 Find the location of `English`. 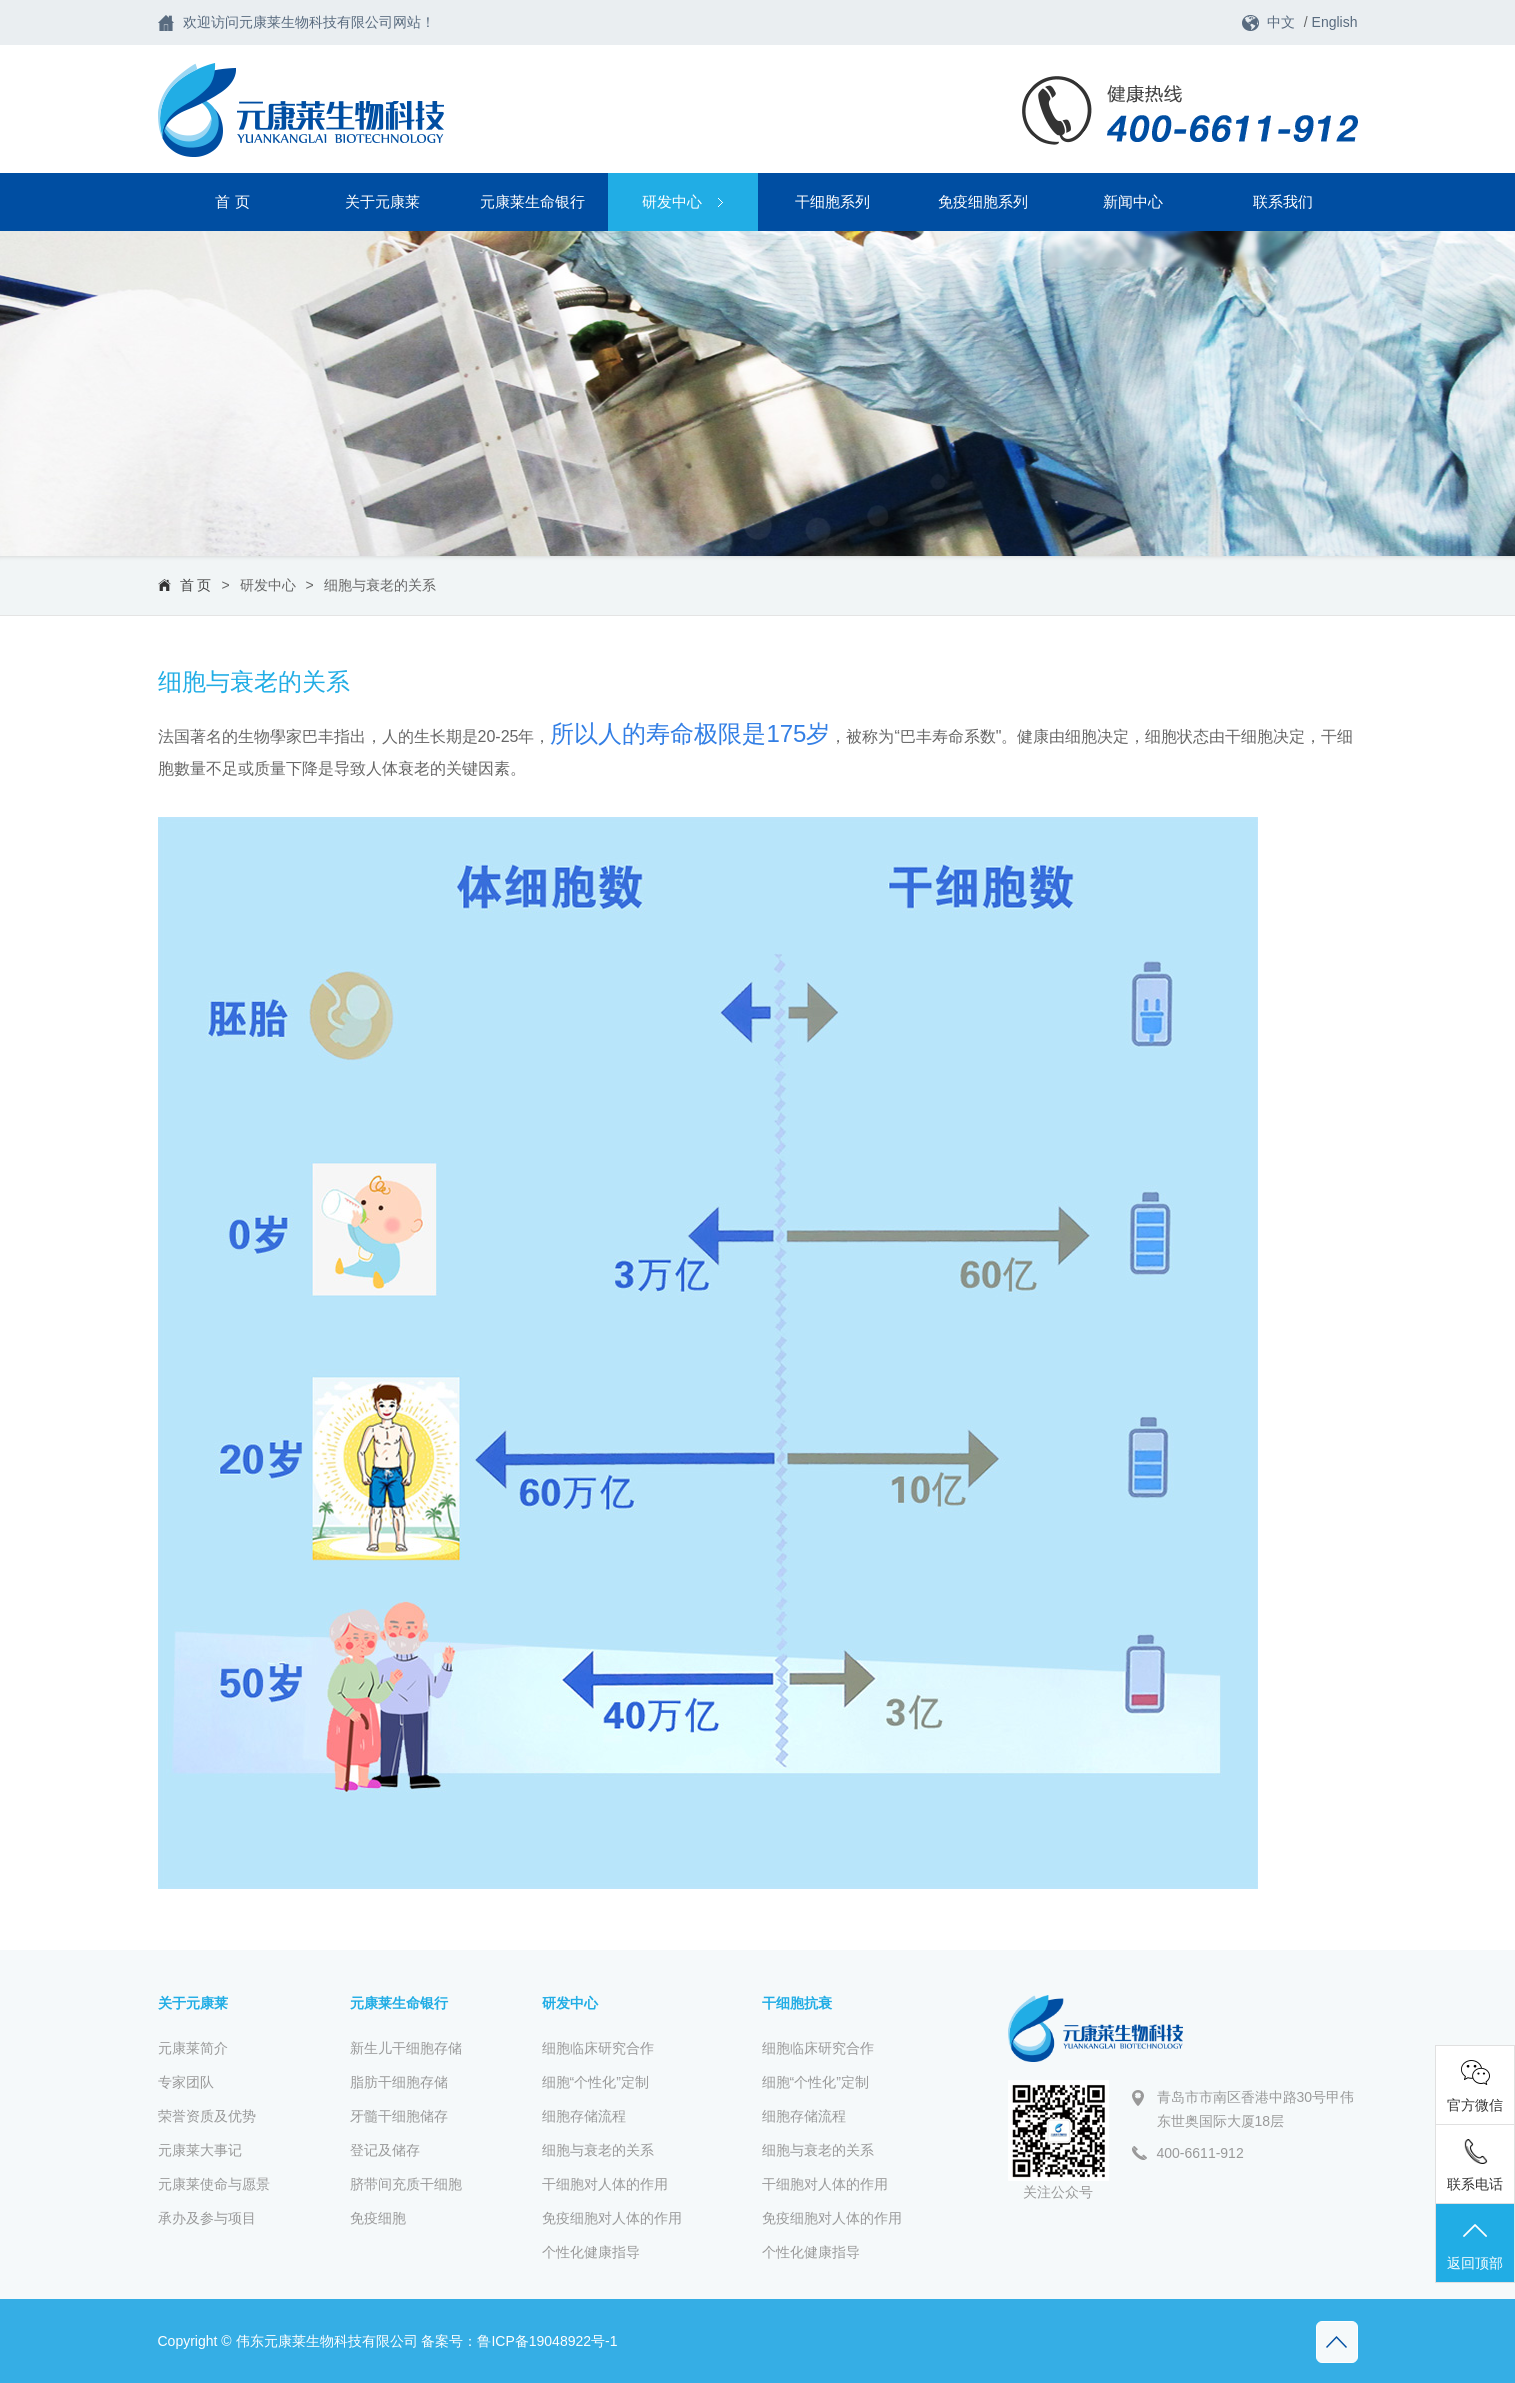

English is located at coordinates (1335, 22).